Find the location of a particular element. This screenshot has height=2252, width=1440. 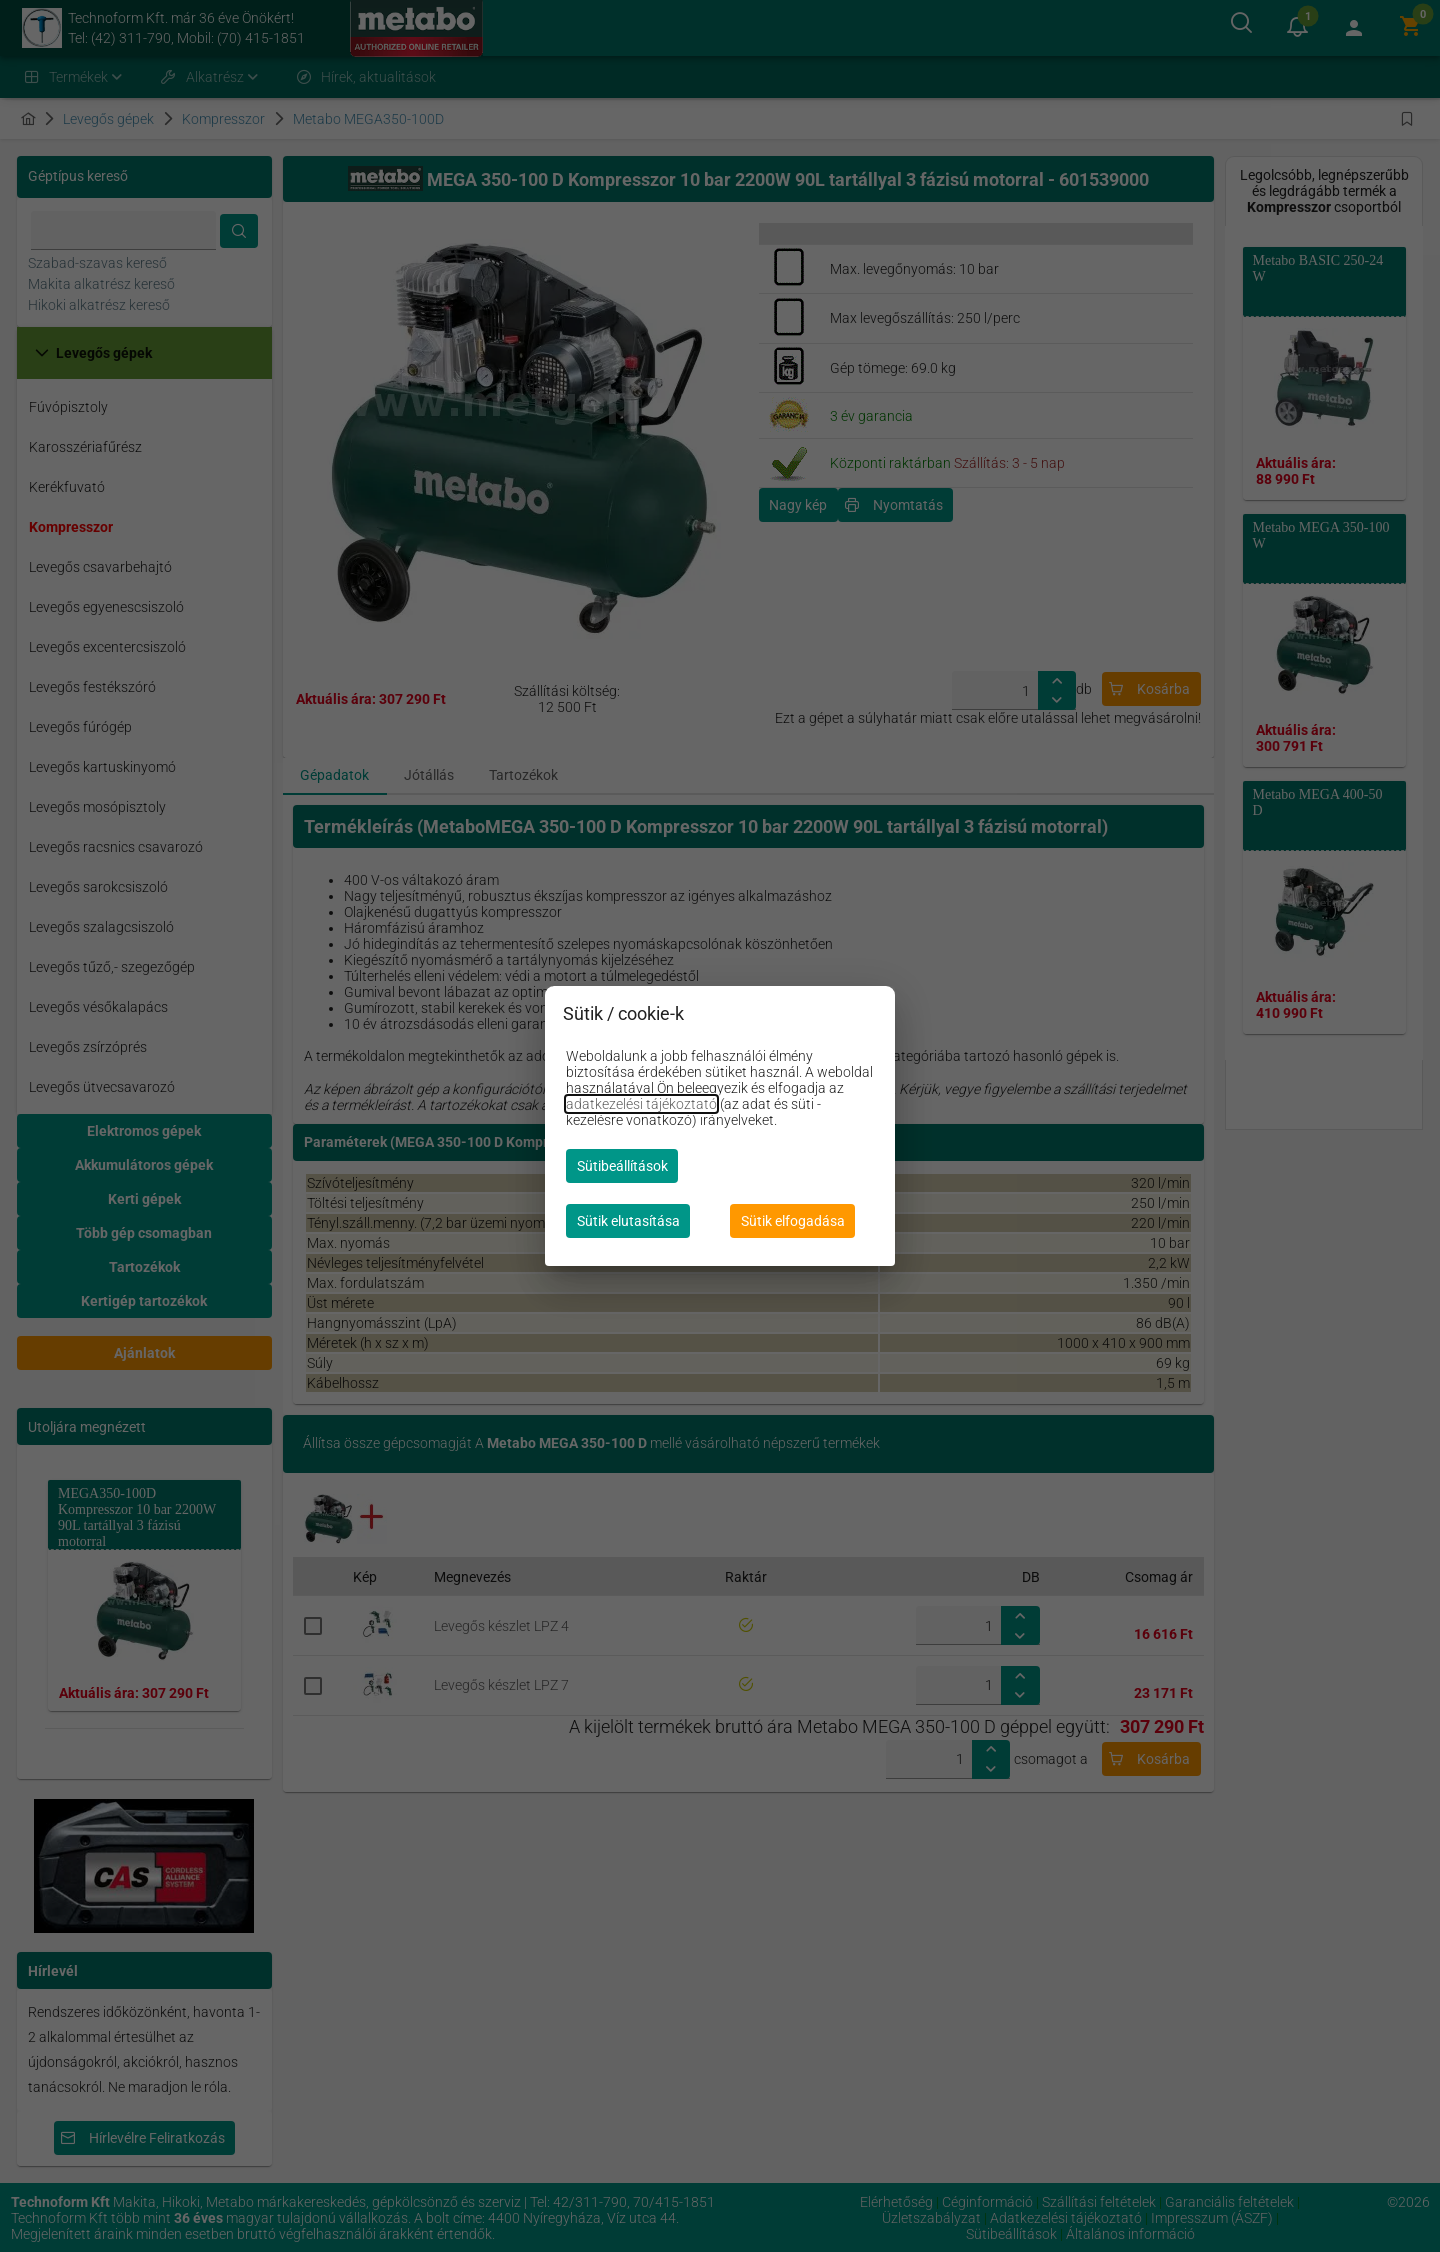

adatkezelési tájékoztató is located at coordinates (641, 1104).